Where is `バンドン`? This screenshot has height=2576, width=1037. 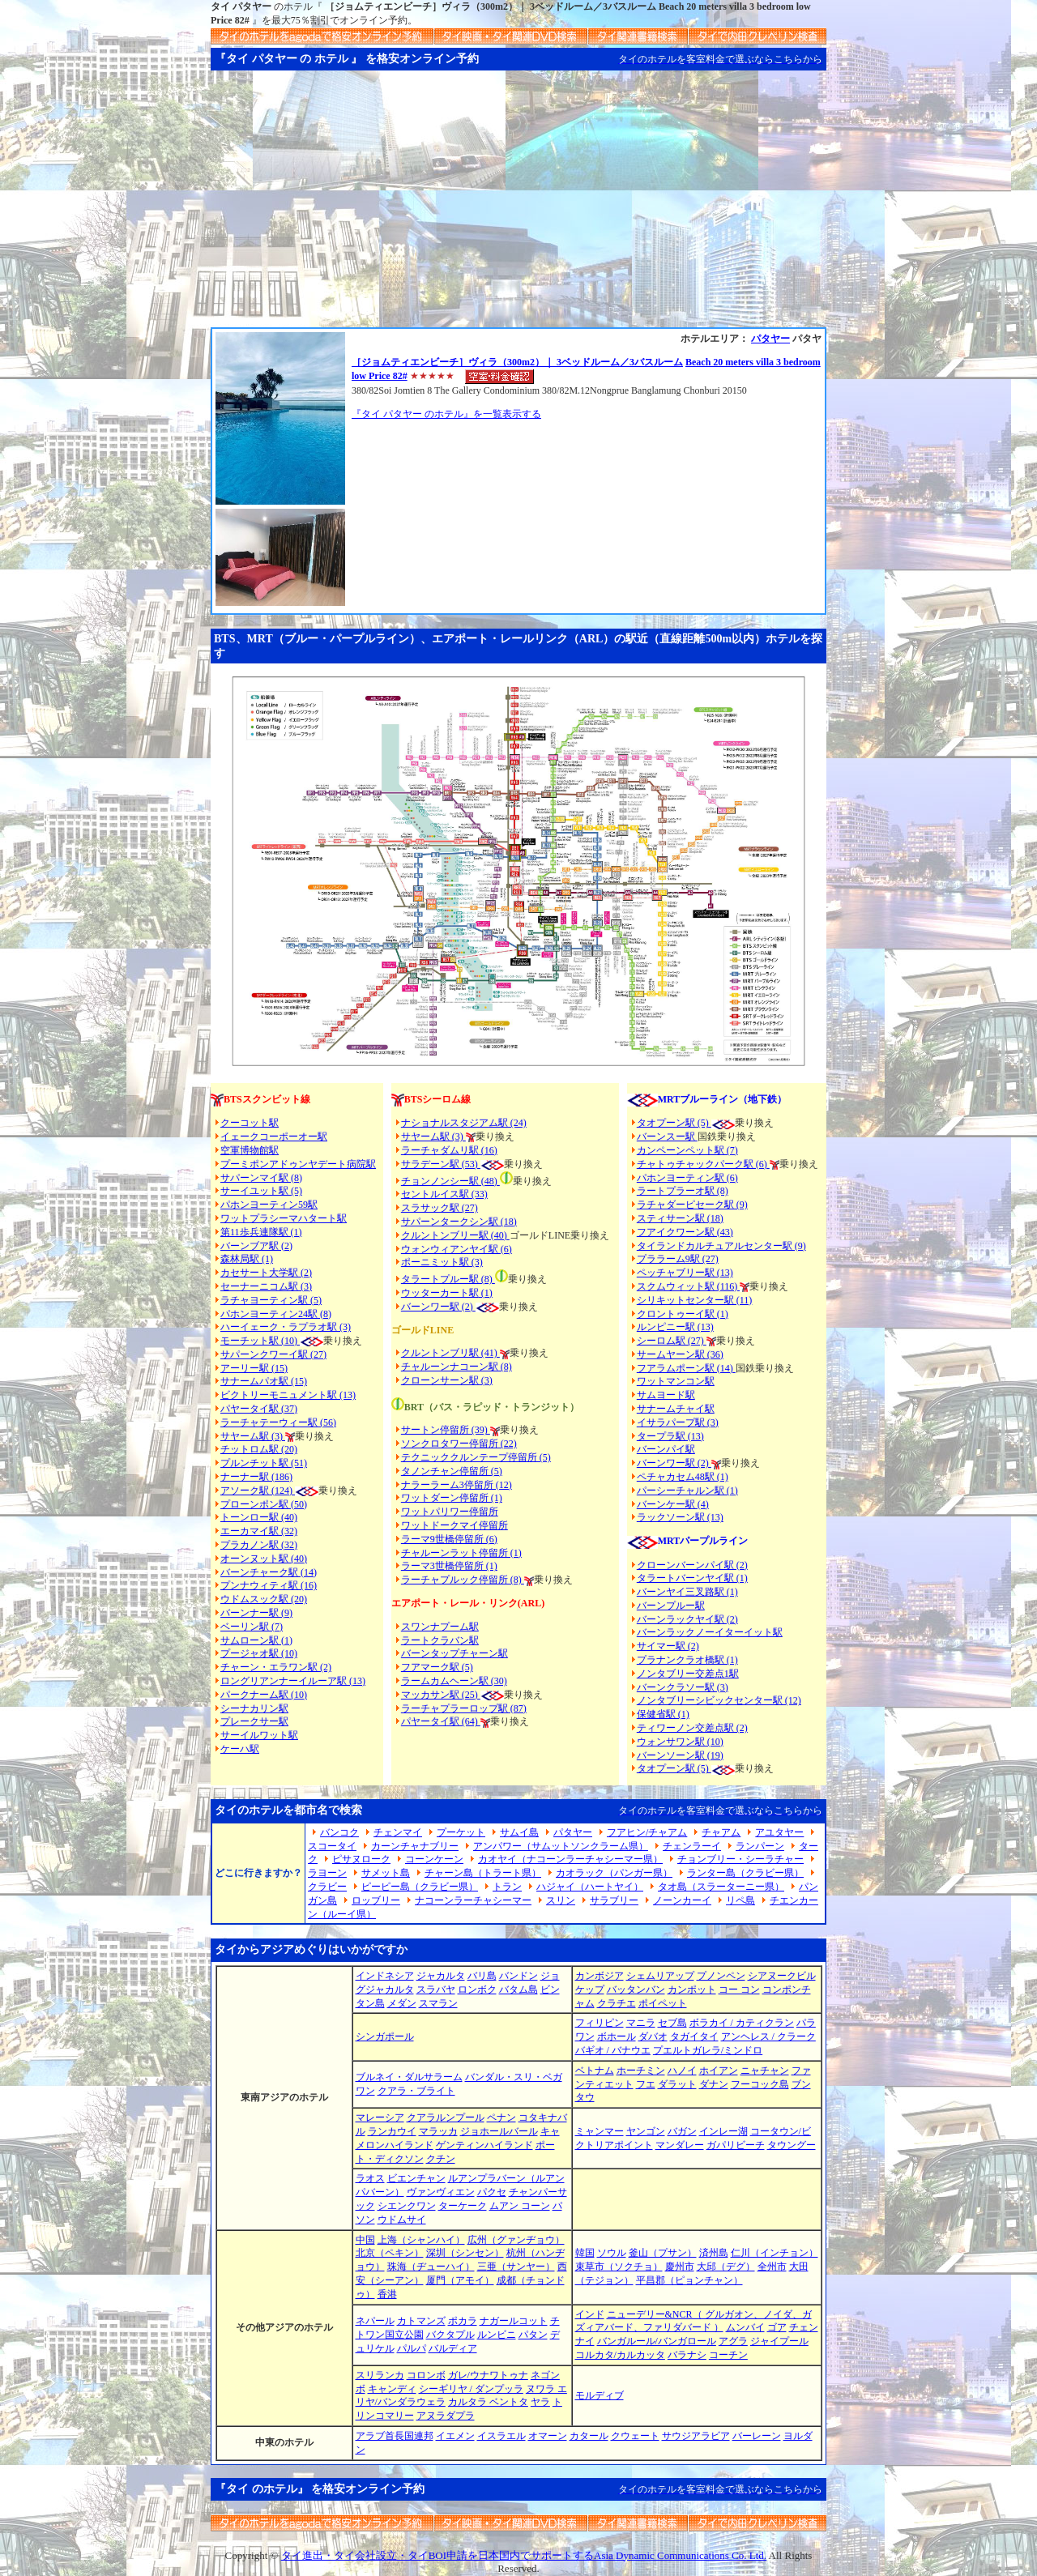 バンドン is located at coordinates (518, 1975).